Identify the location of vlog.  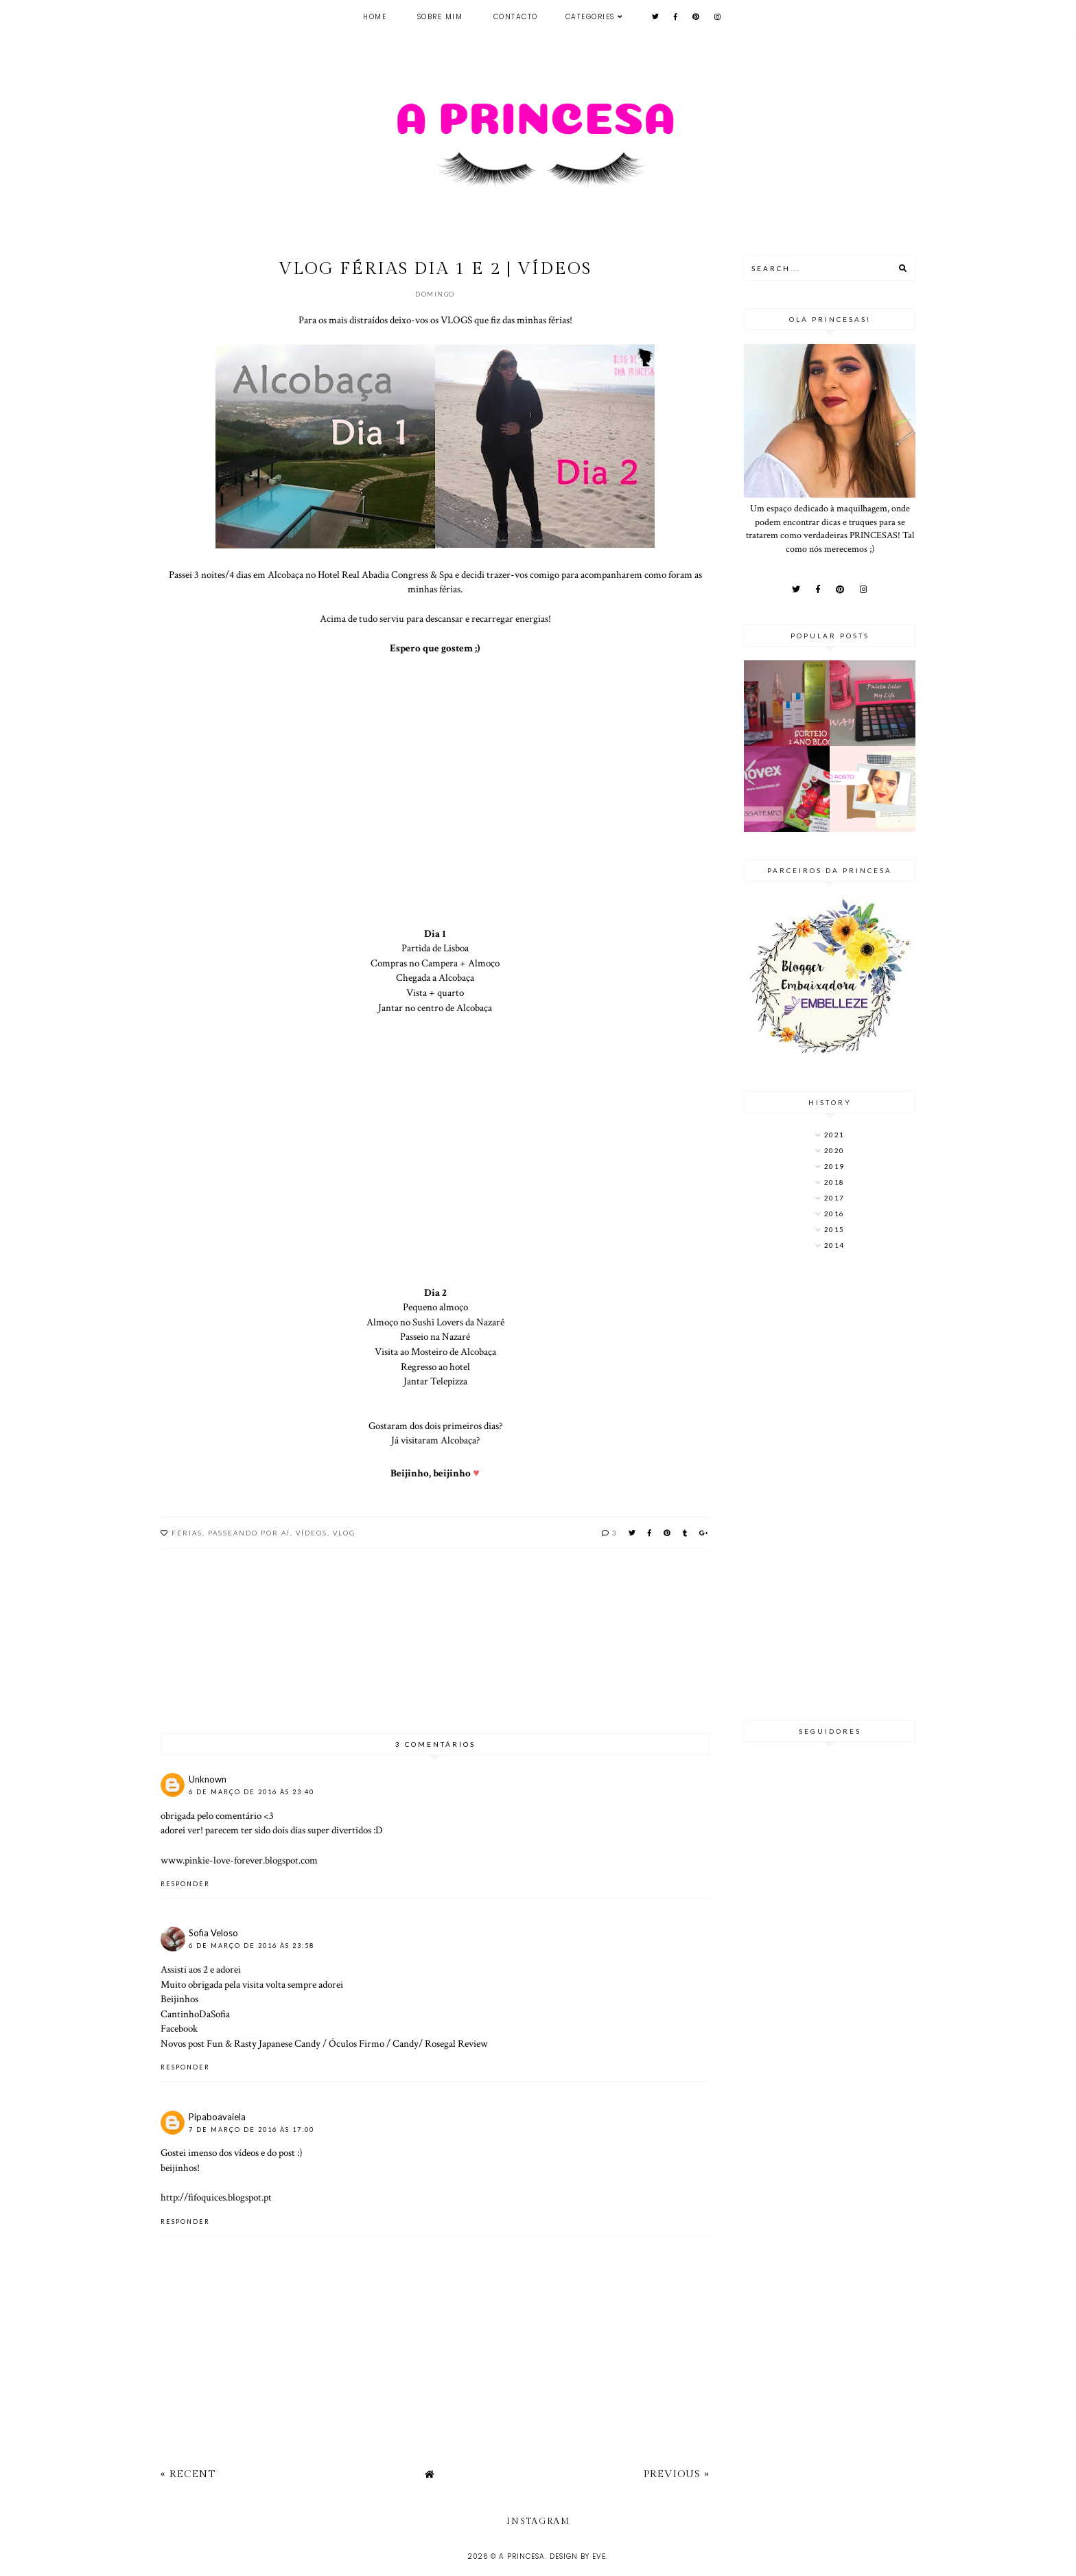
(344, 1533).